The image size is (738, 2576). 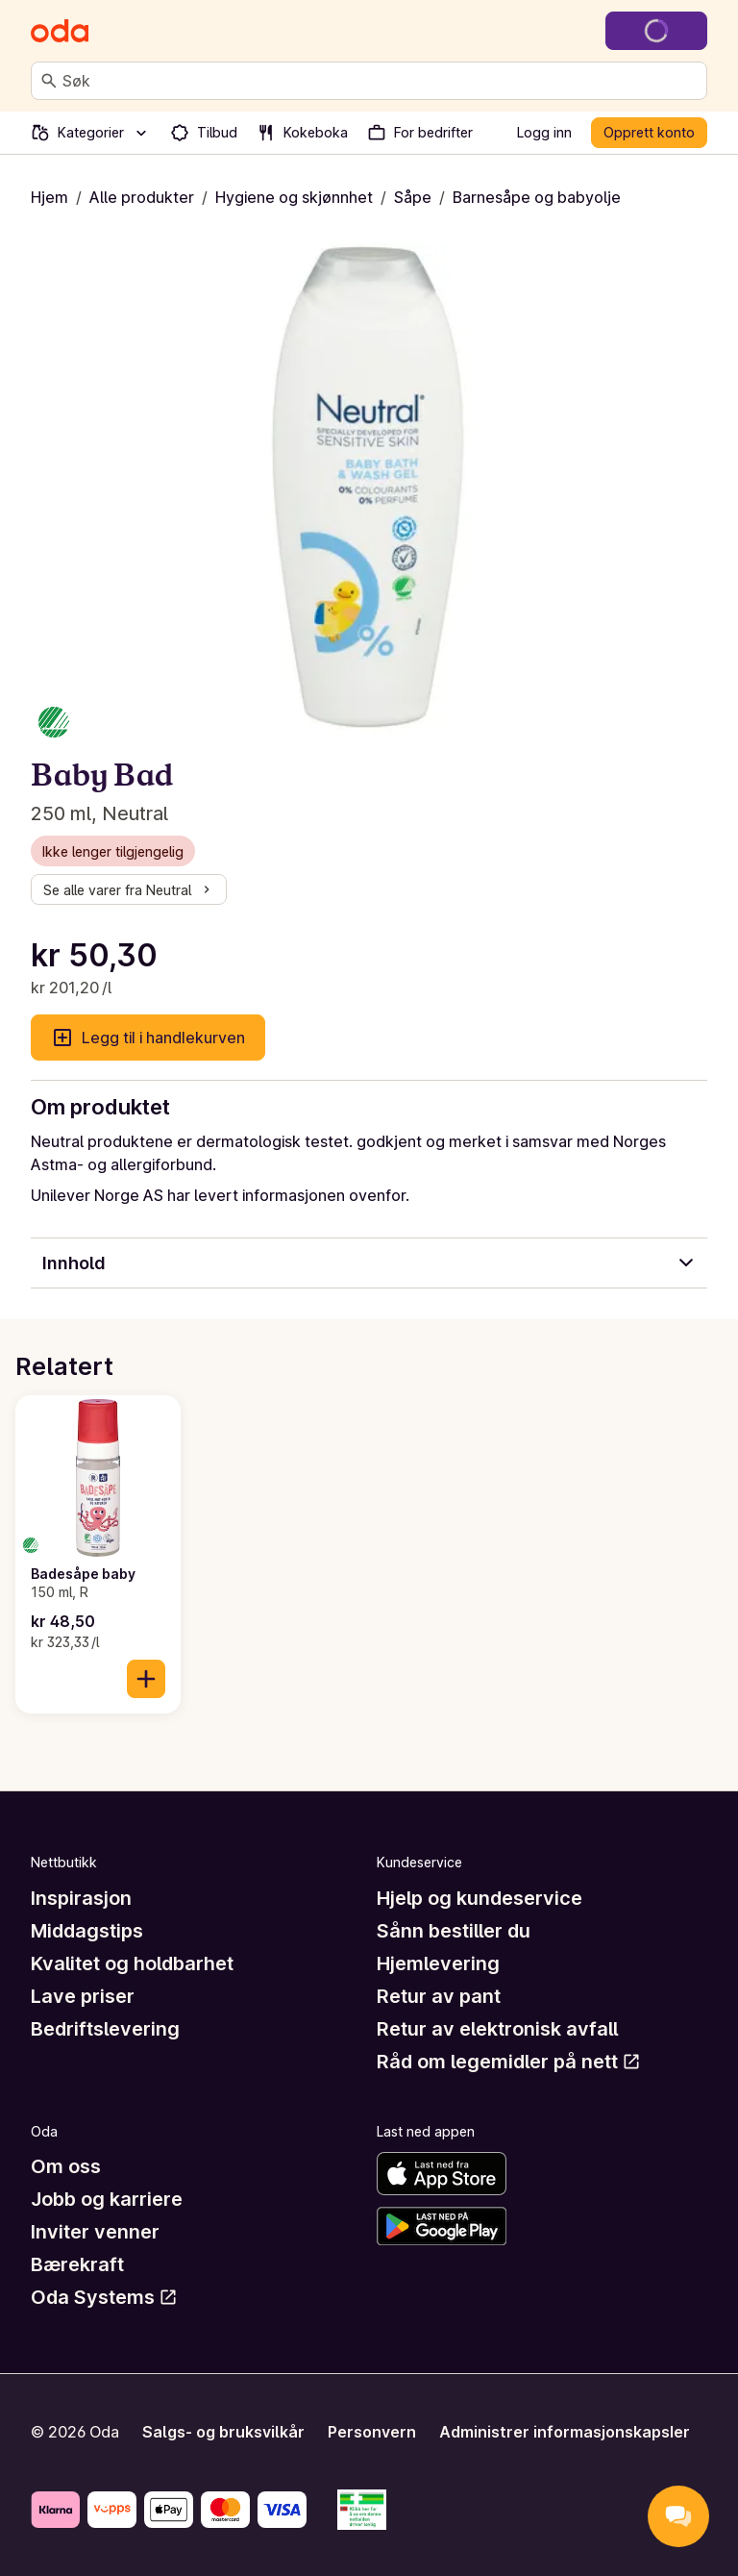 I want to click on Personvern, so click(x=372, y=2431).